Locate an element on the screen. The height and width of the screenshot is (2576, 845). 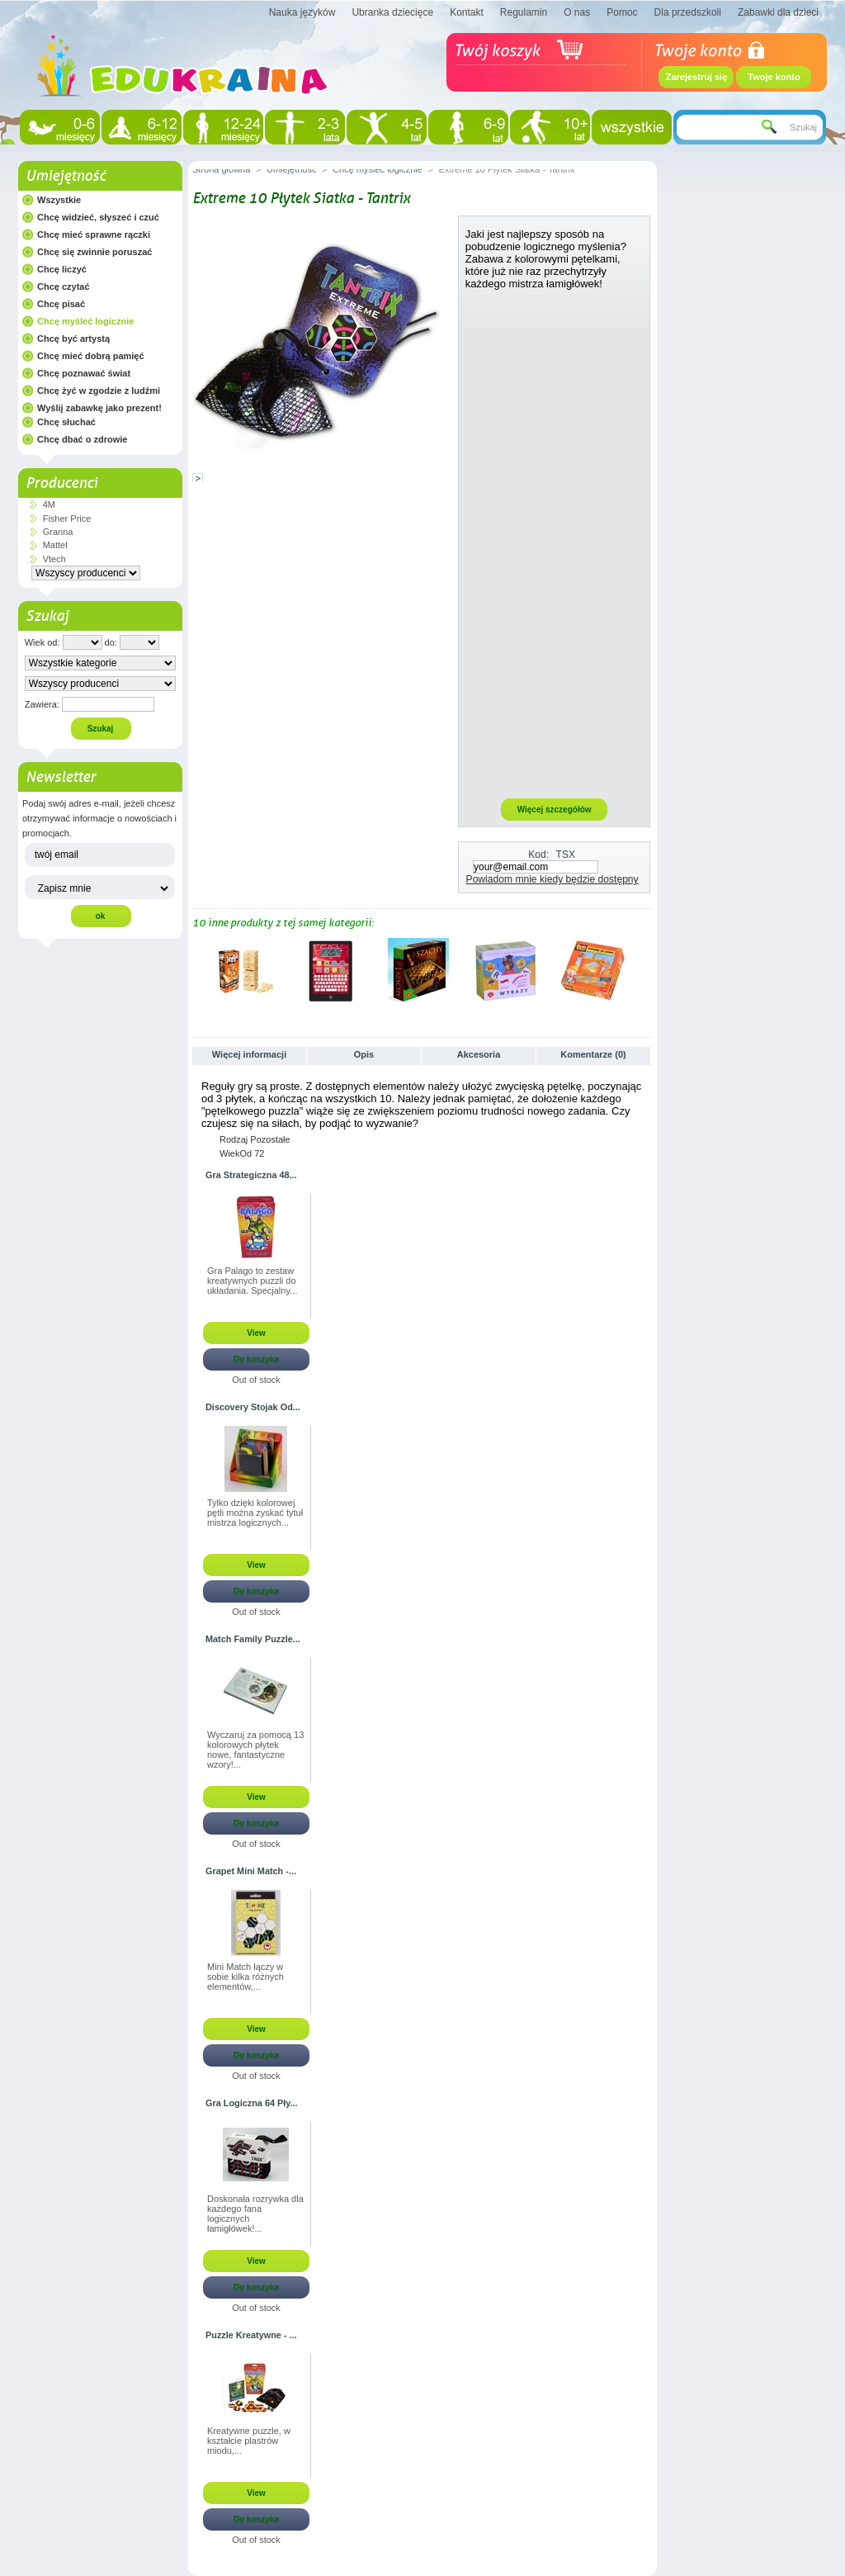
Zabawki dla dzieci is located at coordinates (778, 12).